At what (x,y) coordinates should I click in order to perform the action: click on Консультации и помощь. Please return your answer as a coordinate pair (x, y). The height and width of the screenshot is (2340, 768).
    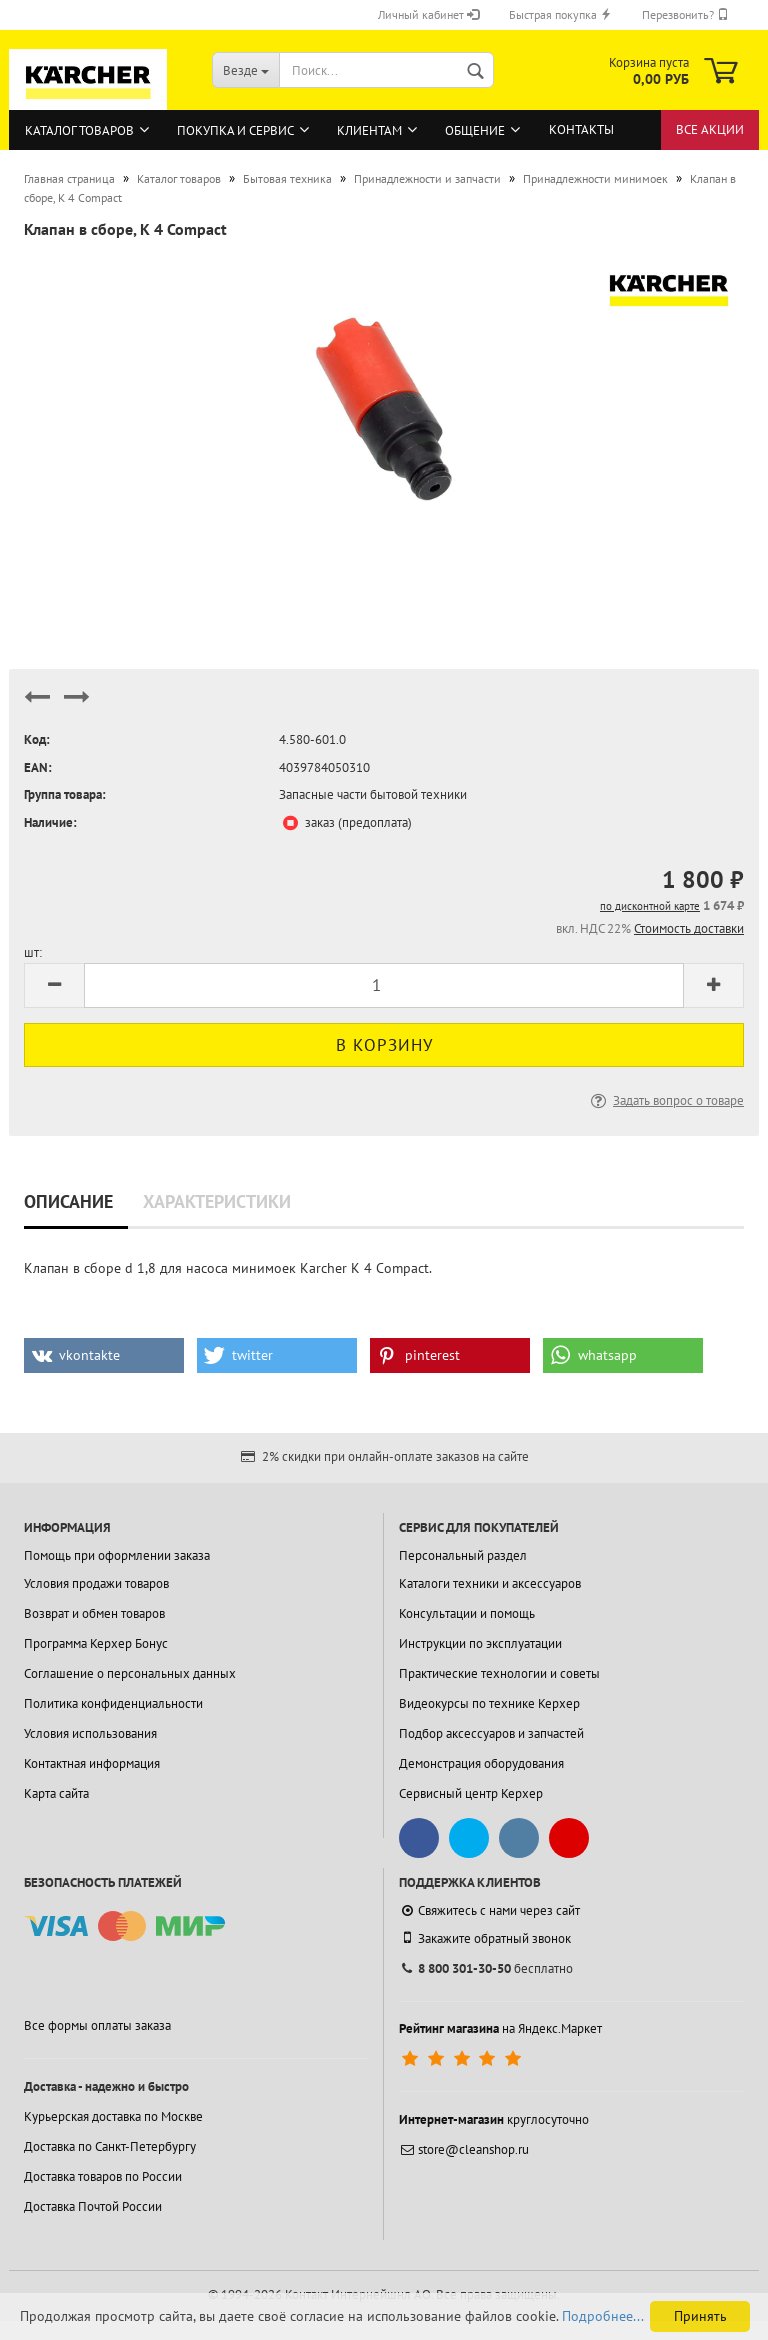
    Looking at the image, I should click on (467, 1613).